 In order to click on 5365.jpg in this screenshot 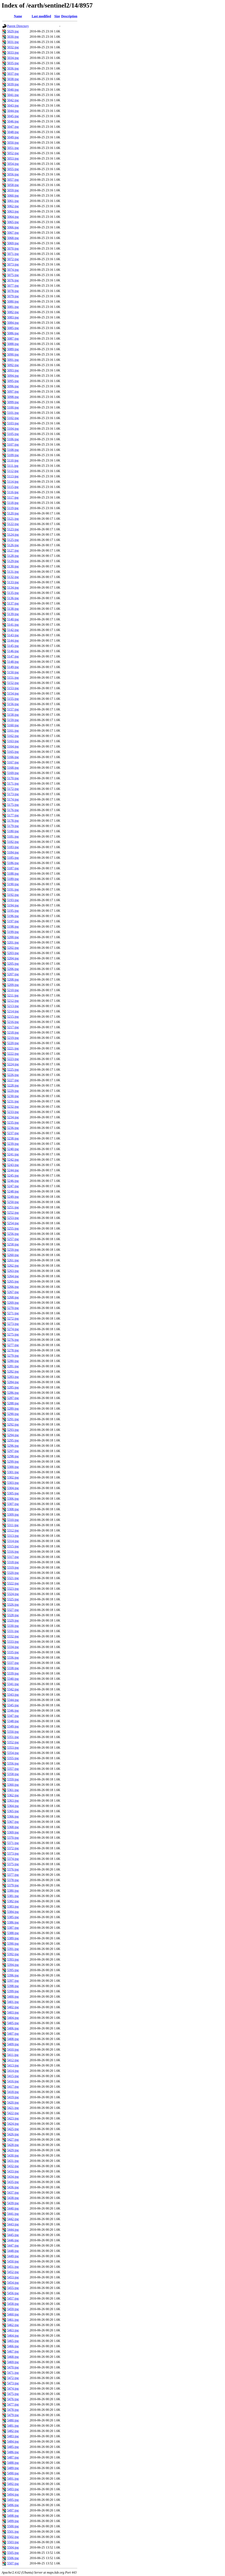, I will do `click(13, 1811)`.